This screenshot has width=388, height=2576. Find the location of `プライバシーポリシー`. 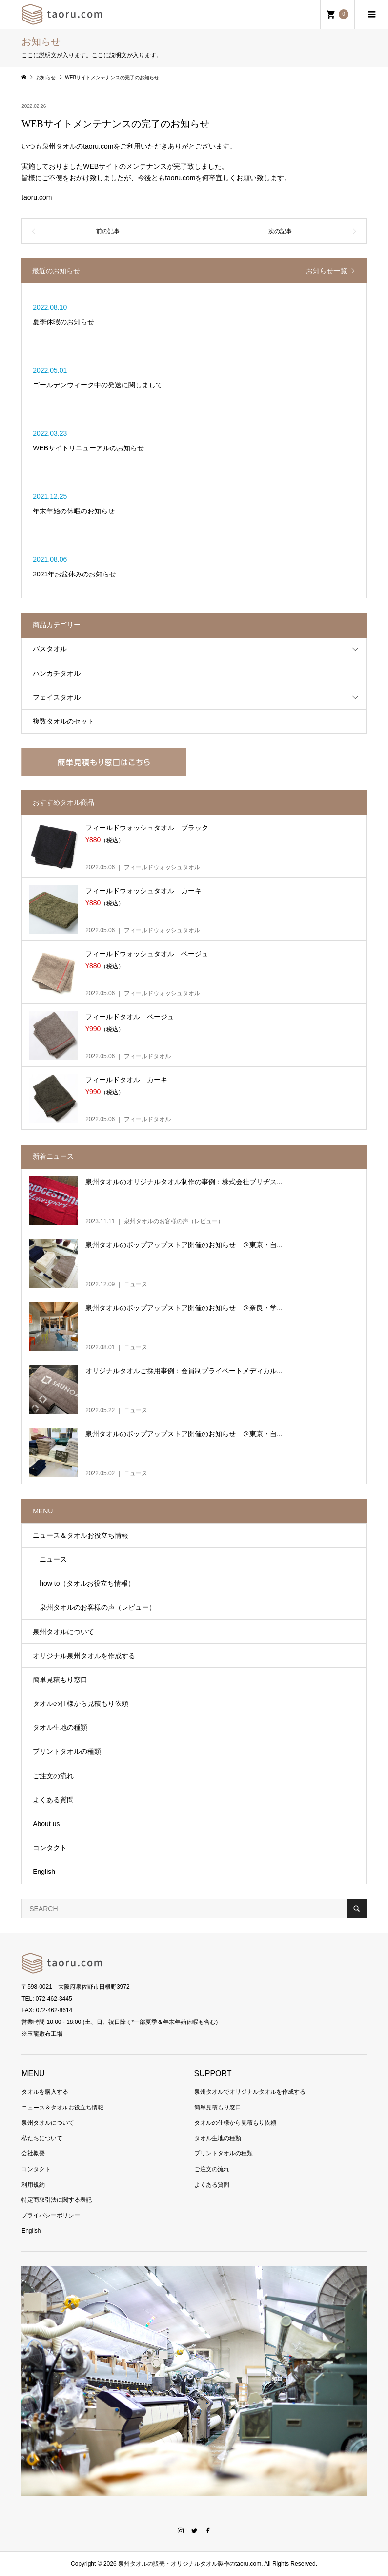

プライバシーポリシー is located at coordinates (50, 2215).